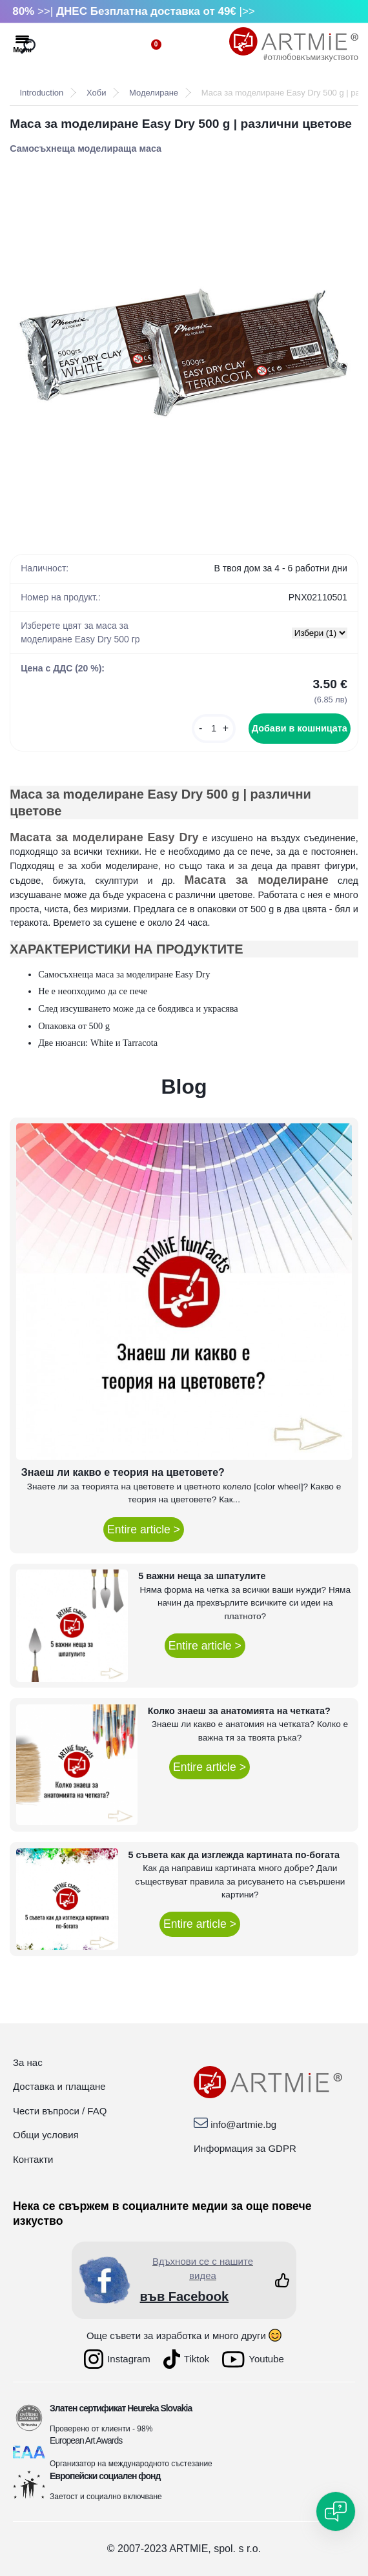 This screenshot has width=368, height=2576. I want to click on Хоби, so click(96, 92).